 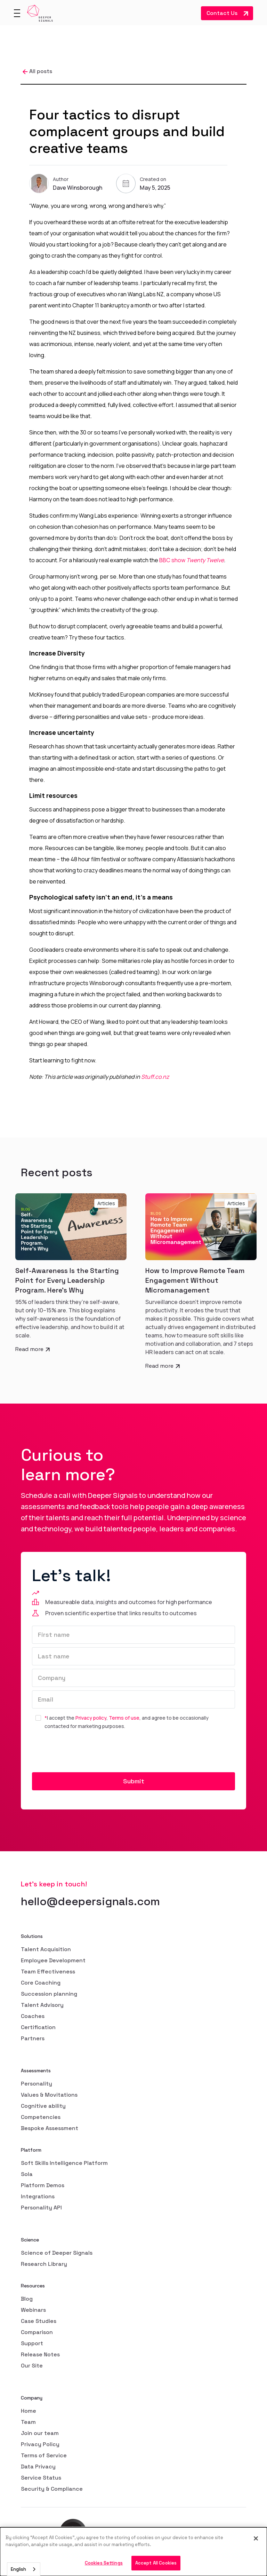 I want to click on Partners, so click(x=32, y=2038).